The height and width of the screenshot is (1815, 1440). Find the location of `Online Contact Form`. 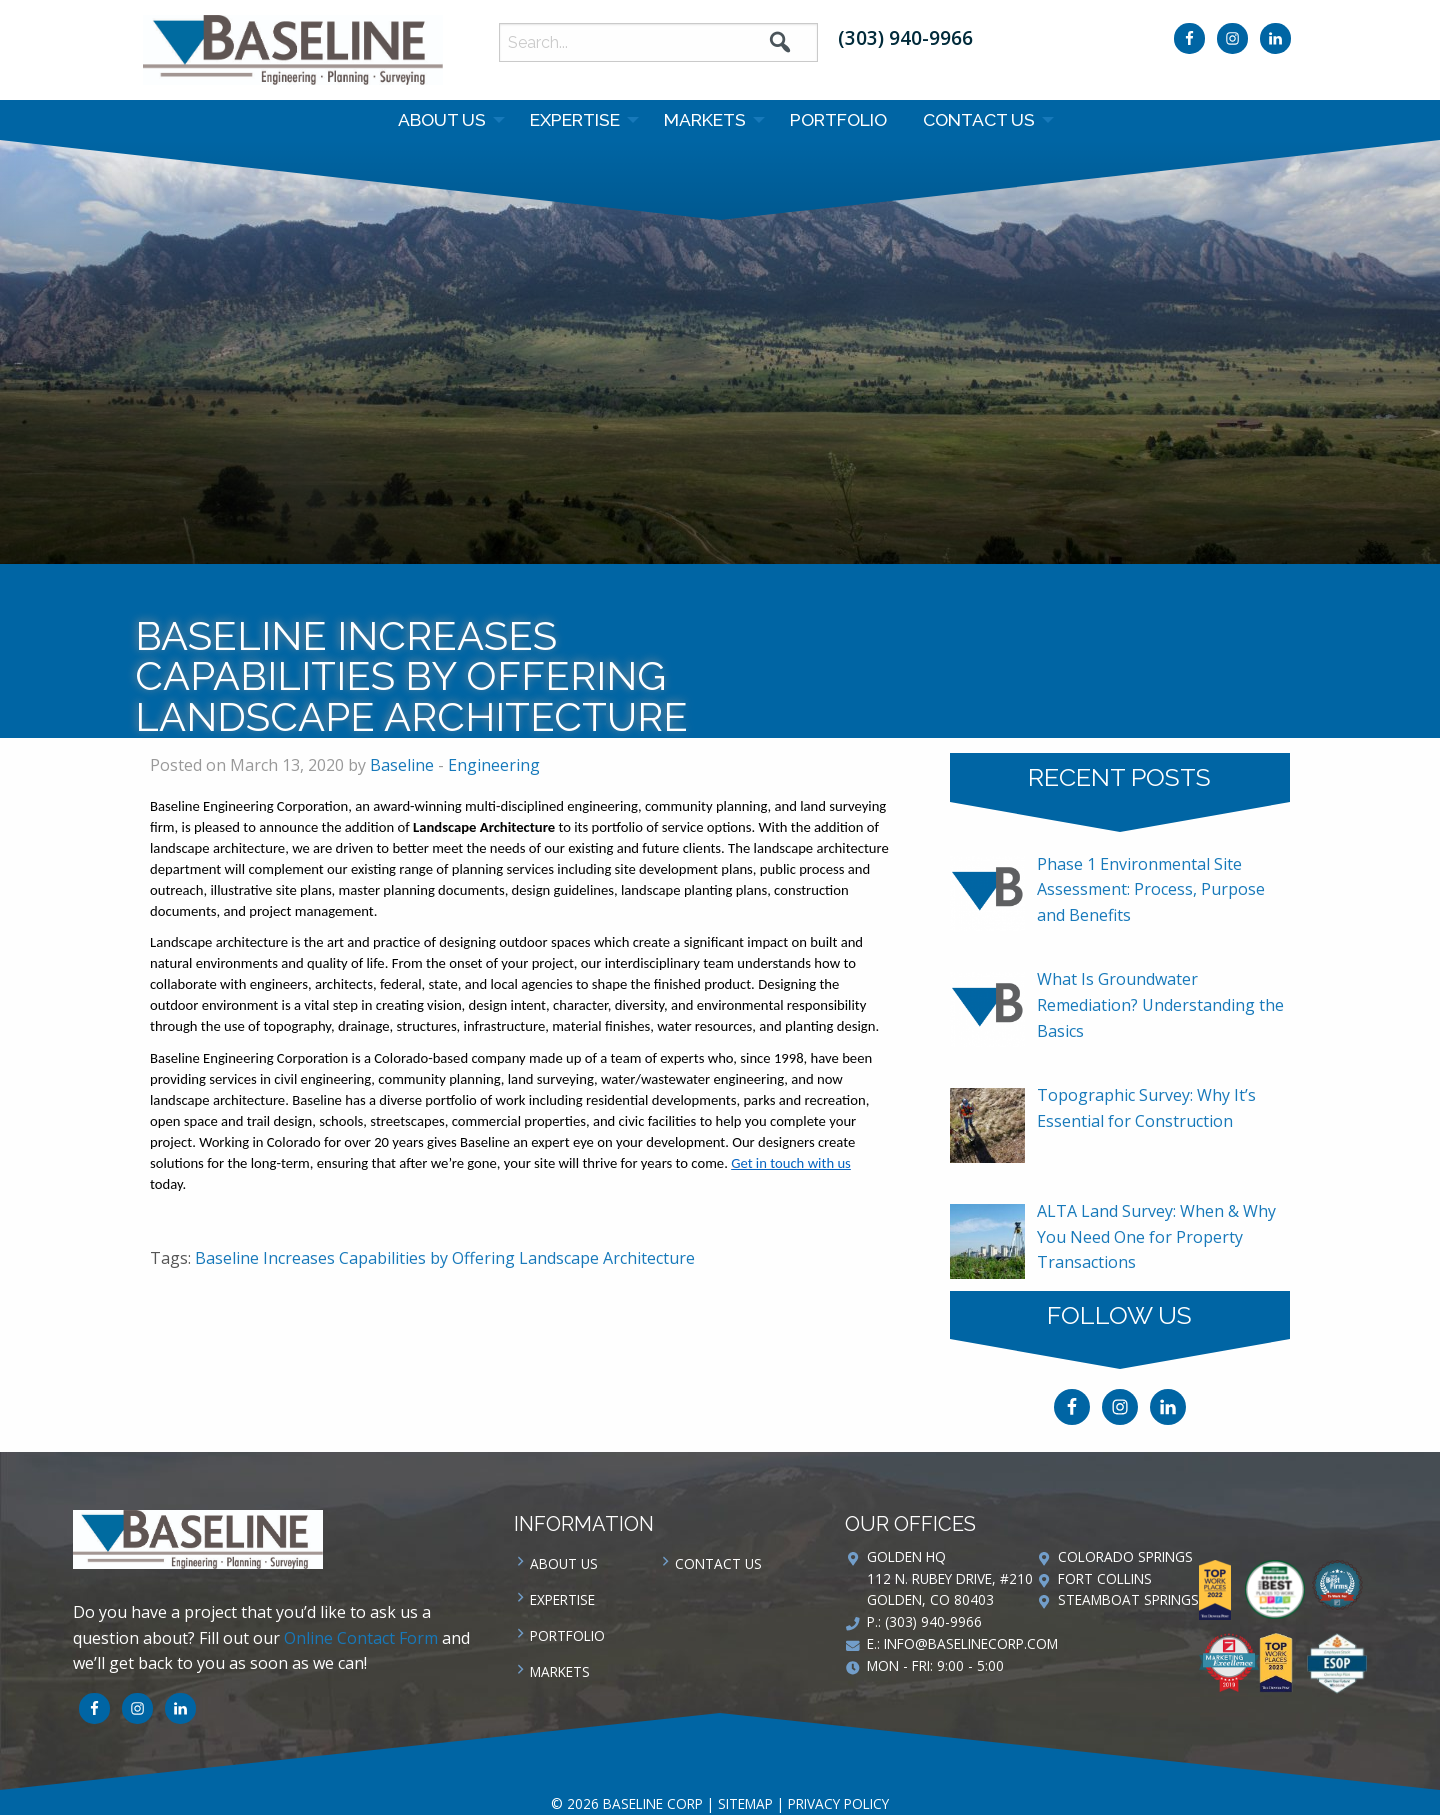

Online Contact Form is located at coordinates (361, 1638).